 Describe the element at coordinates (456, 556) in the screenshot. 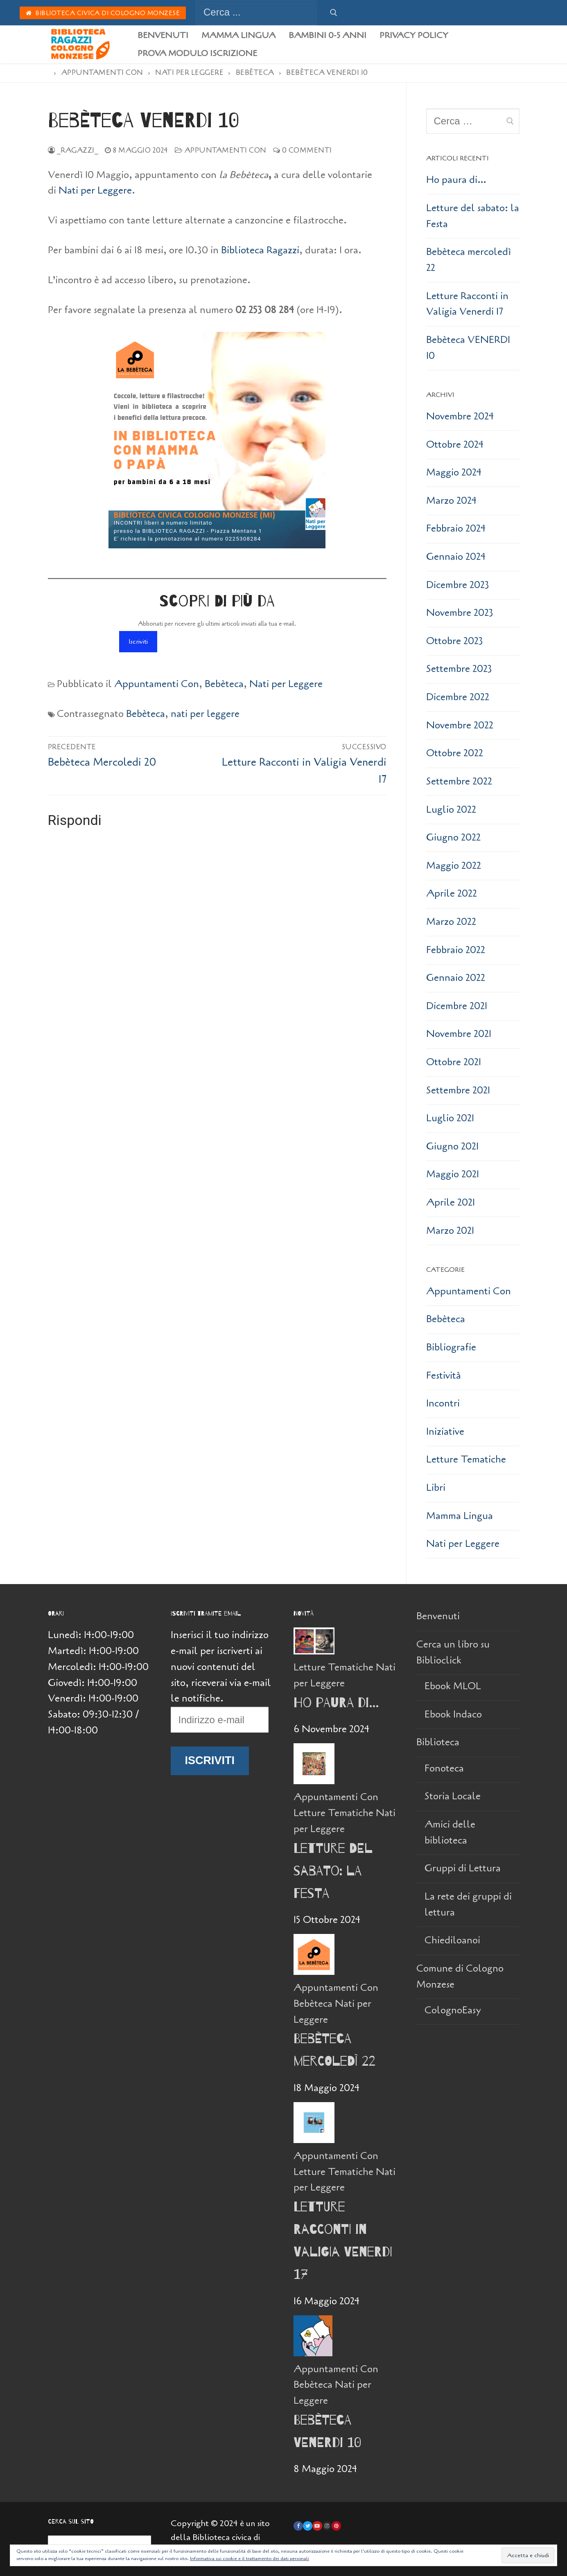

I see `Gennaio 2024` at that location.